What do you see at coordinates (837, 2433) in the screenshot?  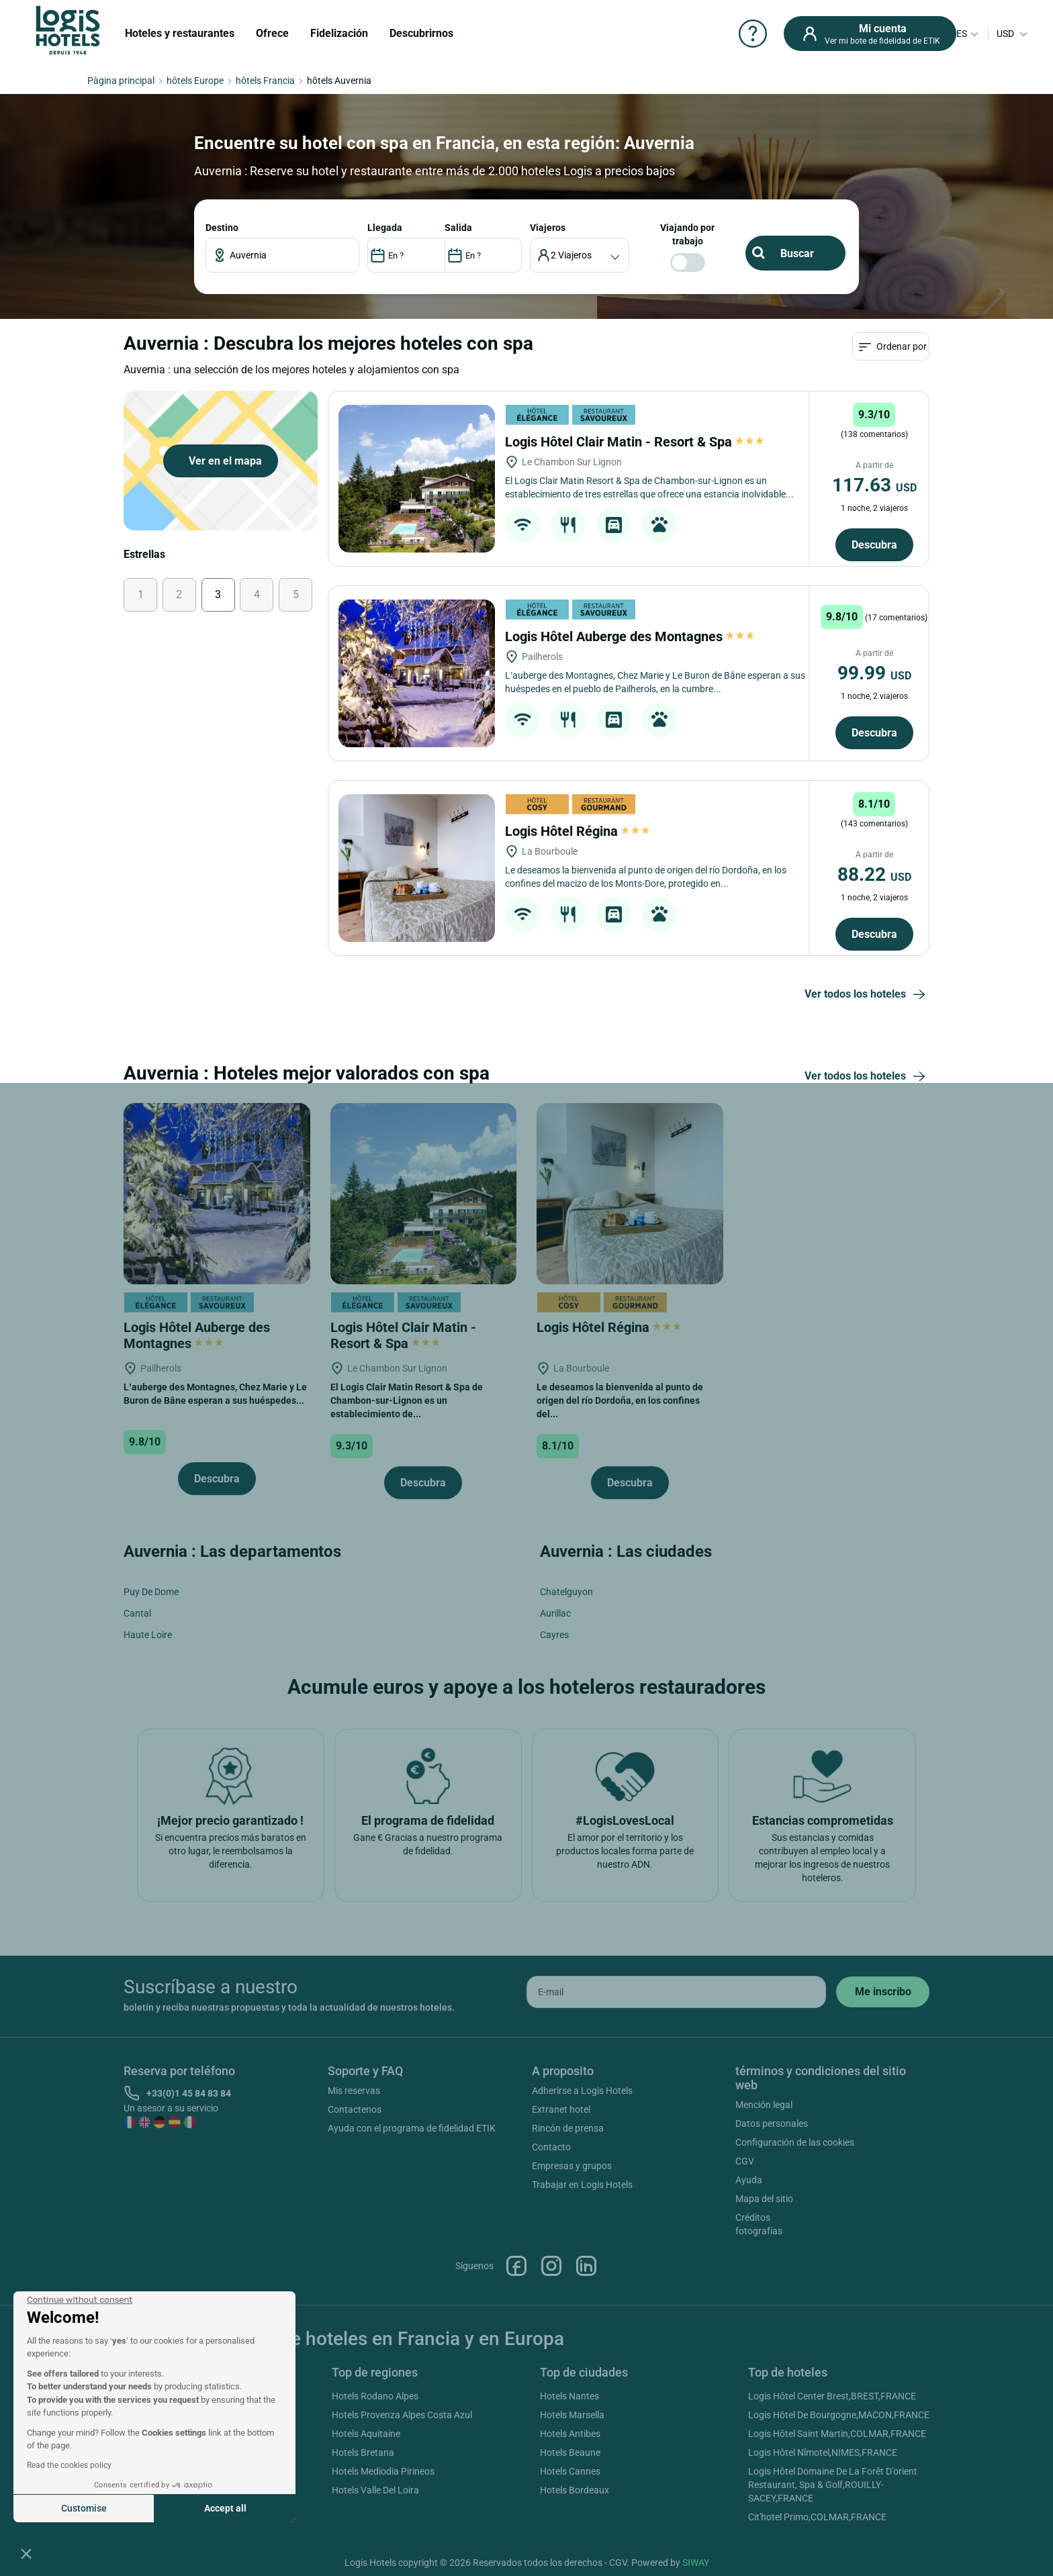 I see `Logis Hôtel Saint Martin,COLMAR,FRANCE` at bounding box center [837, 2433].